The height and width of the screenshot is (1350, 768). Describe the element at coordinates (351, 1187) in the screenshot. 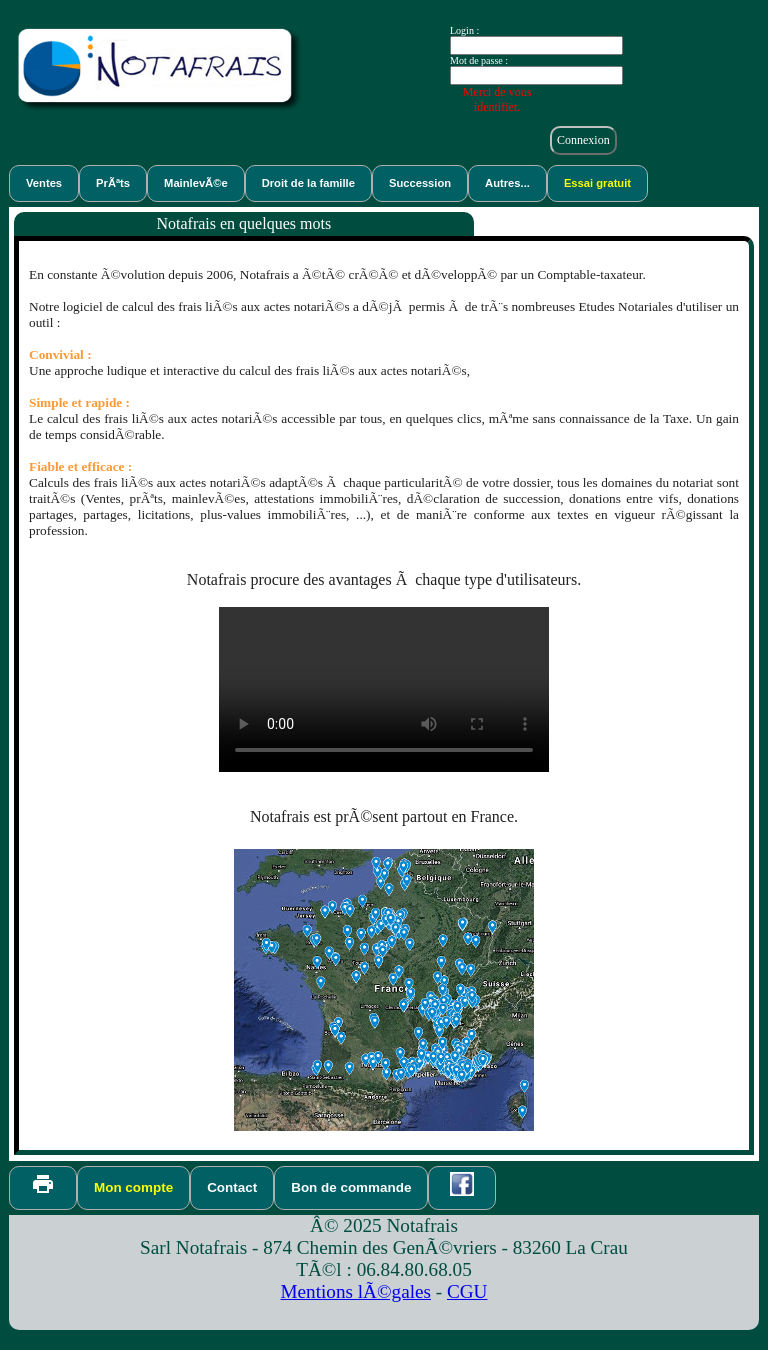

I see `Bon de commande` at that location.